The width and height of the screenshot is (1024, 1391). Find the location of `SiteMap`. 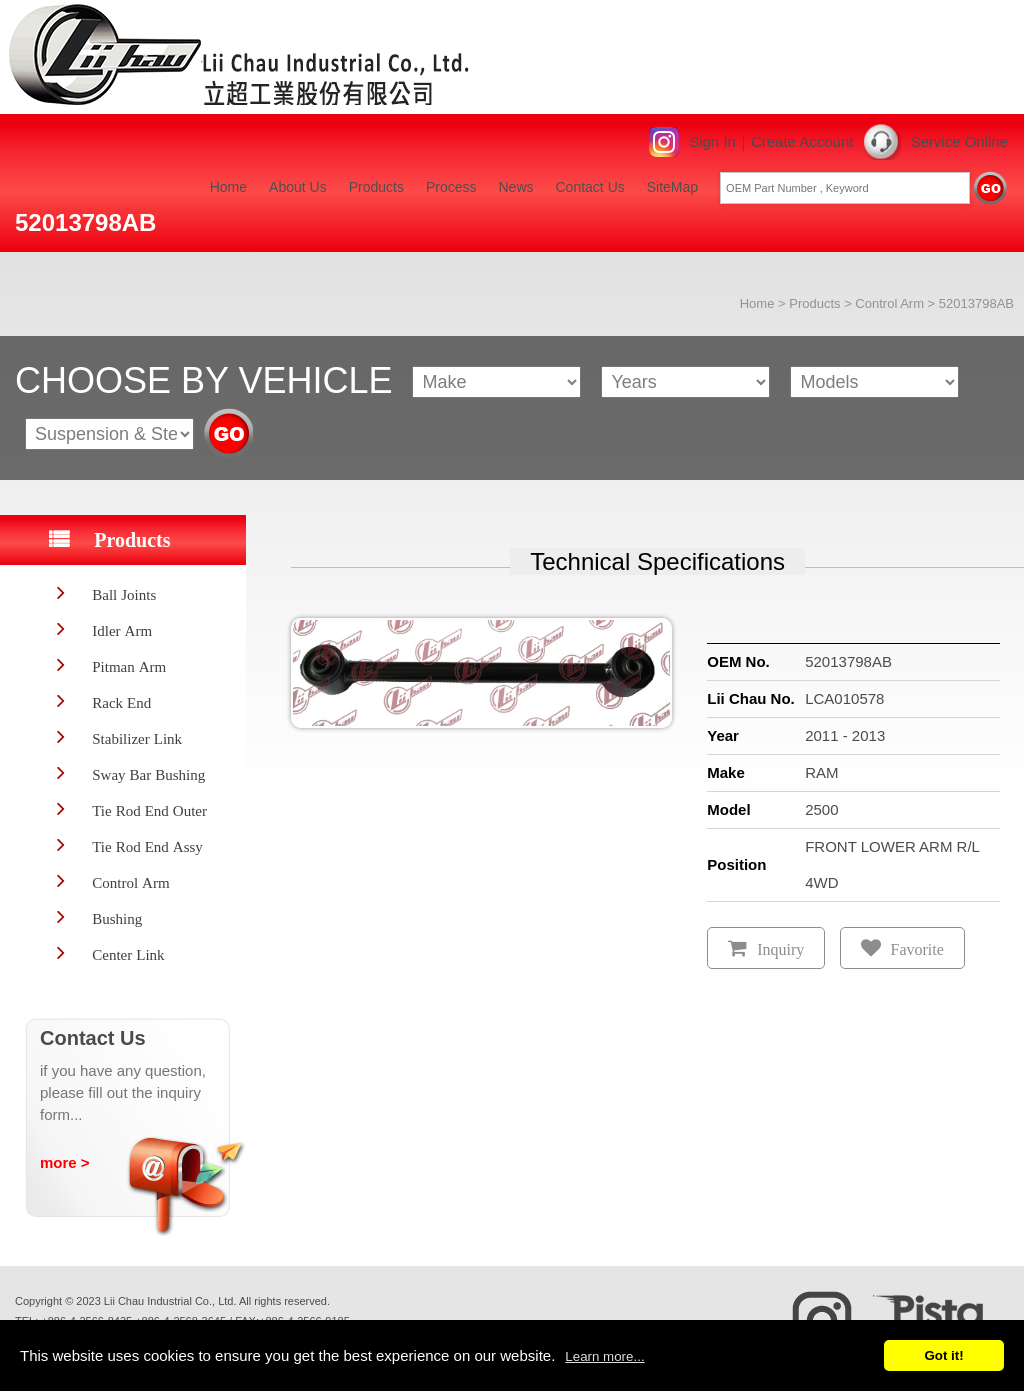

SiteMap is located at coordinates (672, 187).